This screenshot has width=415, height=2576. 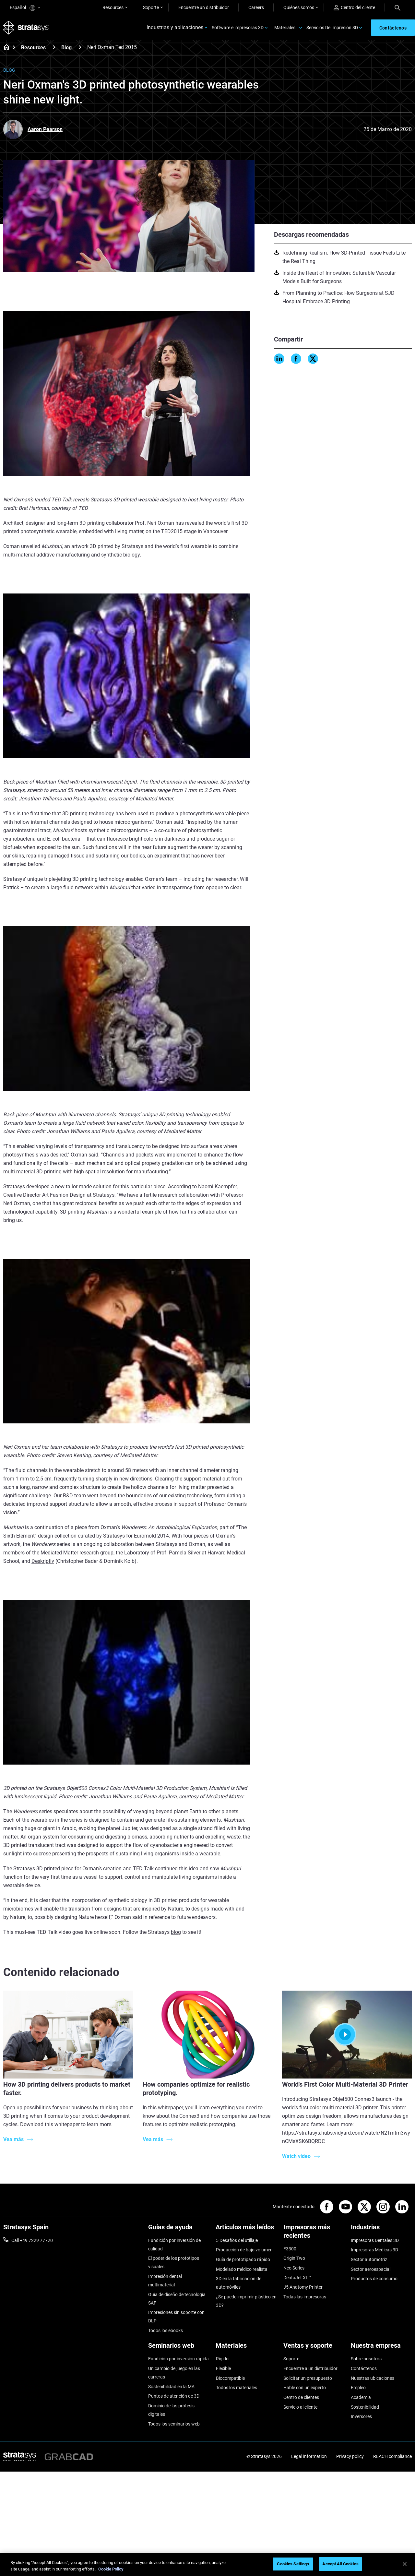 I want to click on Centro de clientes, so click(x=301, y=2397).